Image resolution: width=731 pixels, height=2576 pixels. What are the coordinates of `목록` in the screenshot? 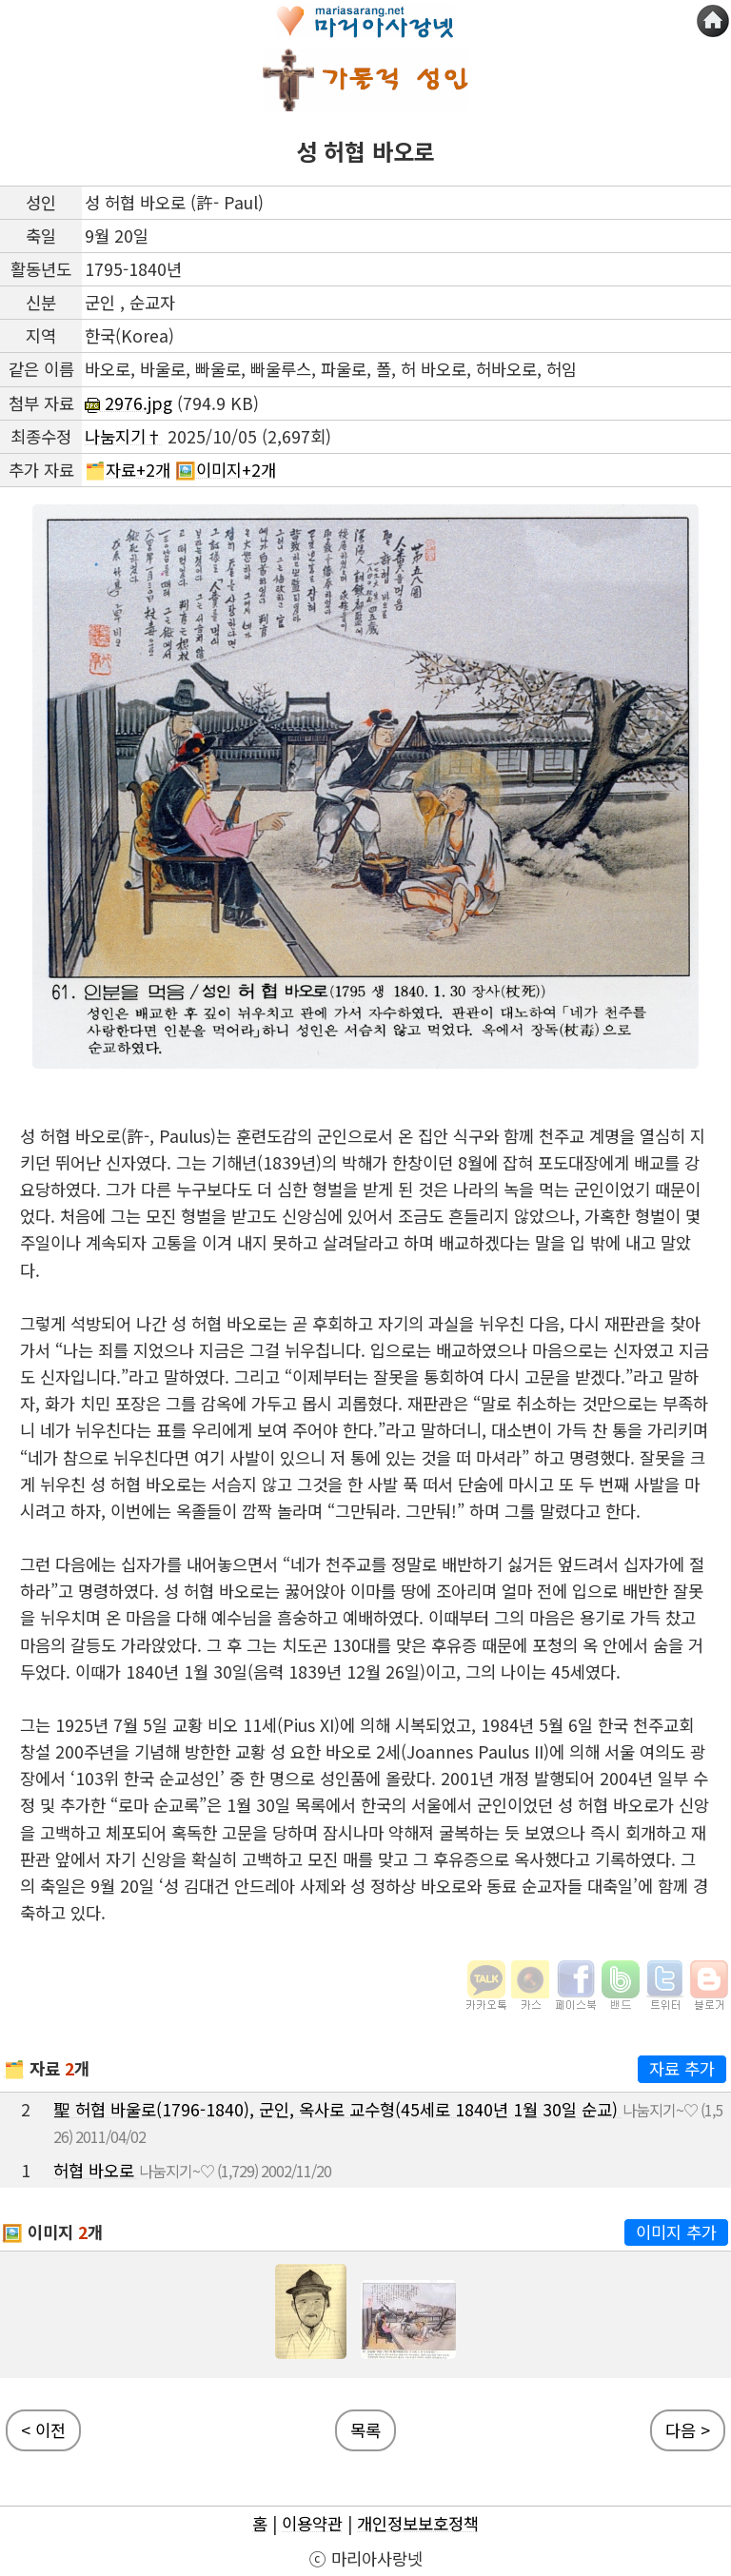 It's located at (365, 2430).